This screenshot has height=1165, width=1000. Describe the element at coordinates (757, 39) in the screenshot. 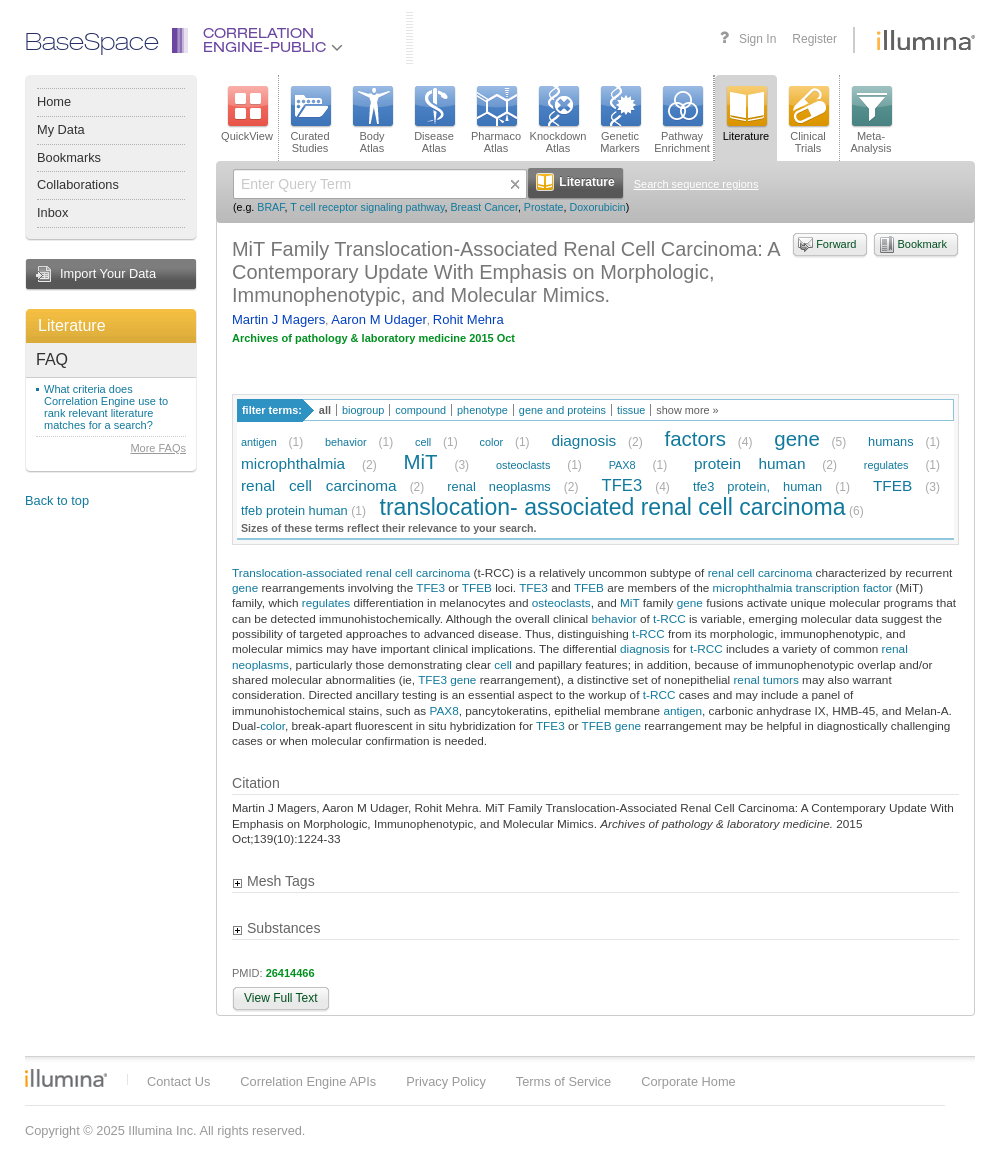

I see `Sign In` at that location.